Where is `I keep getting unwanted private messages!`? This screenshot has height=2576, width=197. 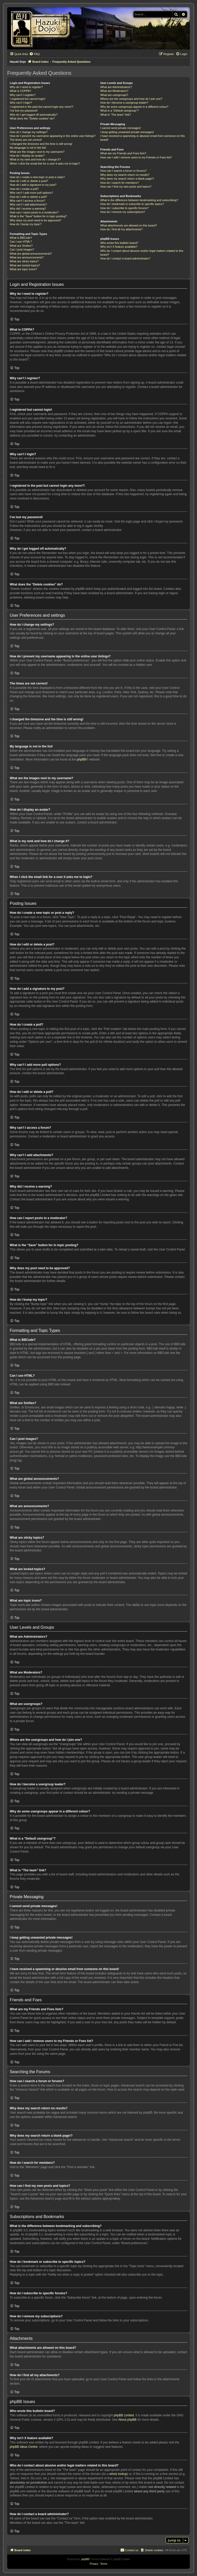 I keep getting unwanted private messages! is located at coordinates (127, 132).